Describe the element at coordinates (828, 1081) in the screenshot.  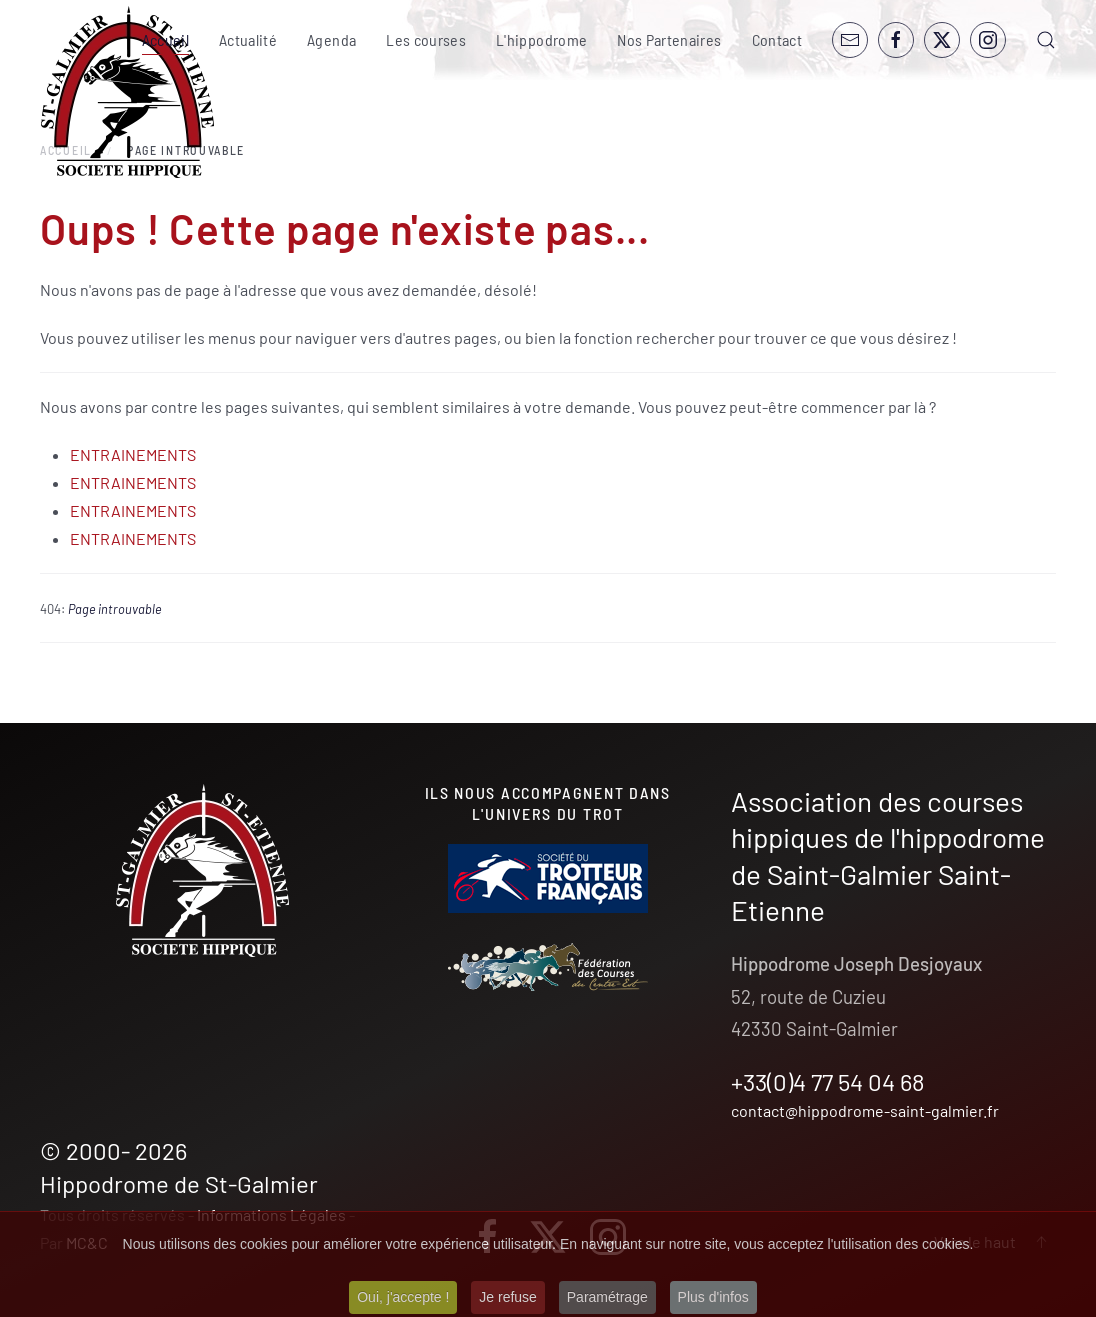
I see `+33(0)4 77 54 04 68` at that location.